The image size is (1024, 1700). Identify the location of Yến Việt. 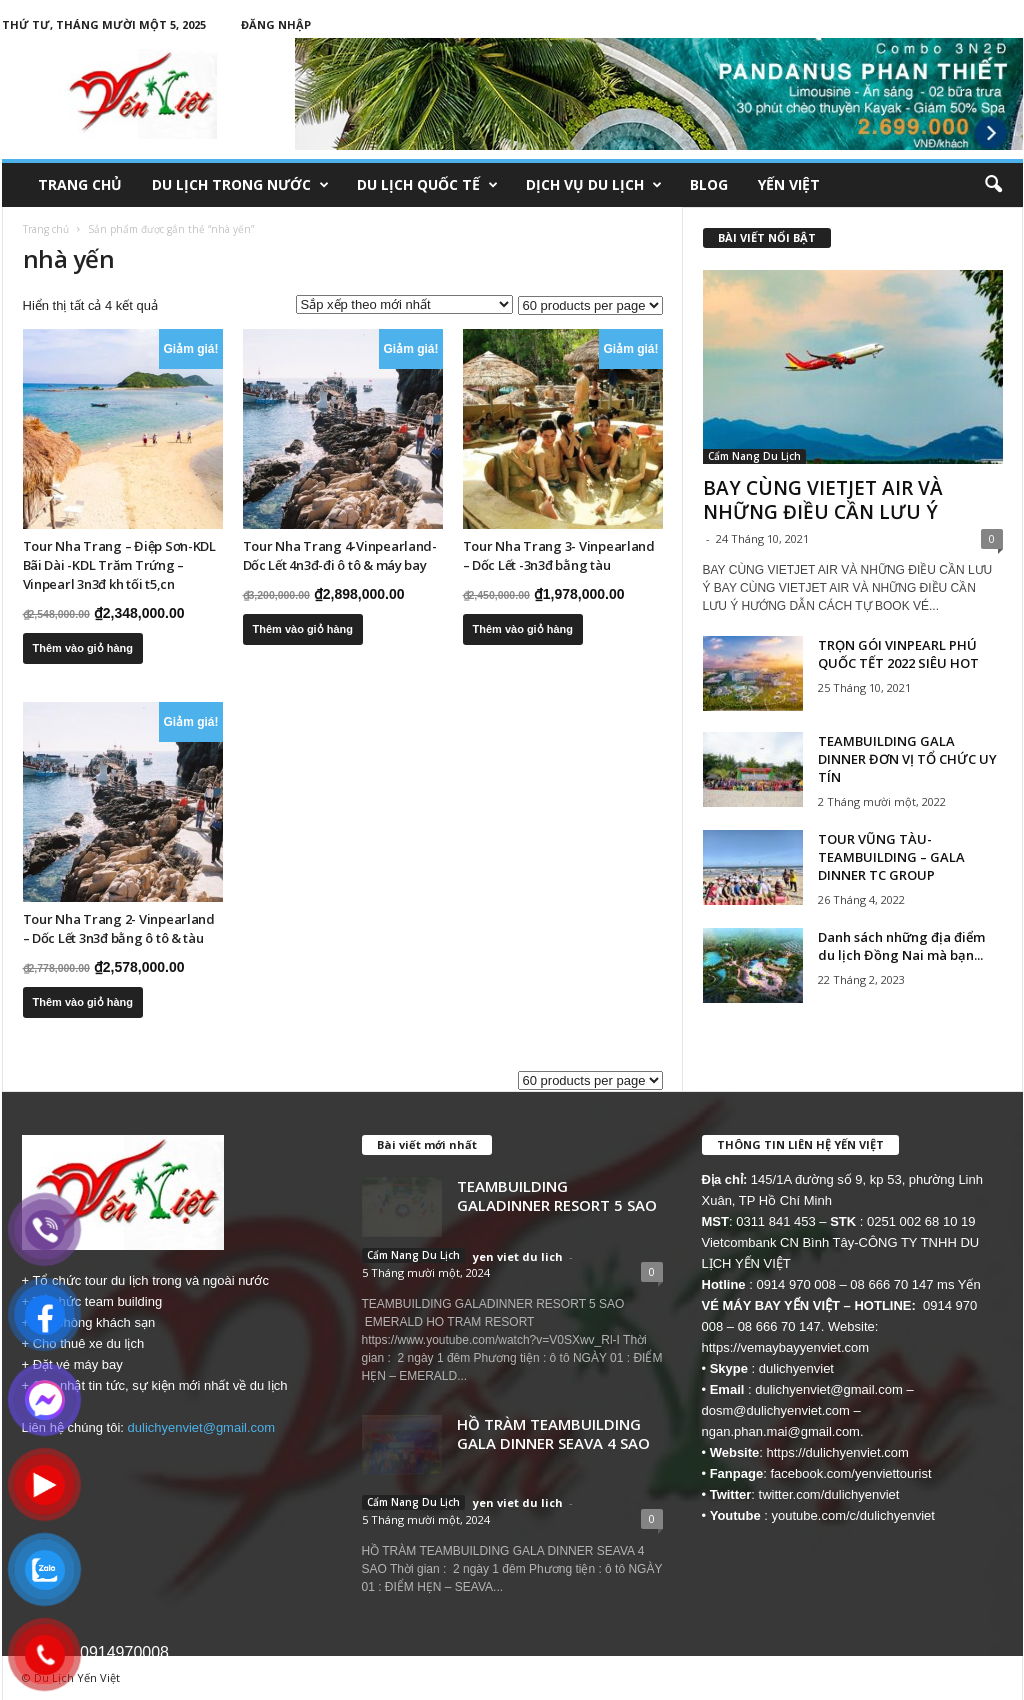
(789, 184).